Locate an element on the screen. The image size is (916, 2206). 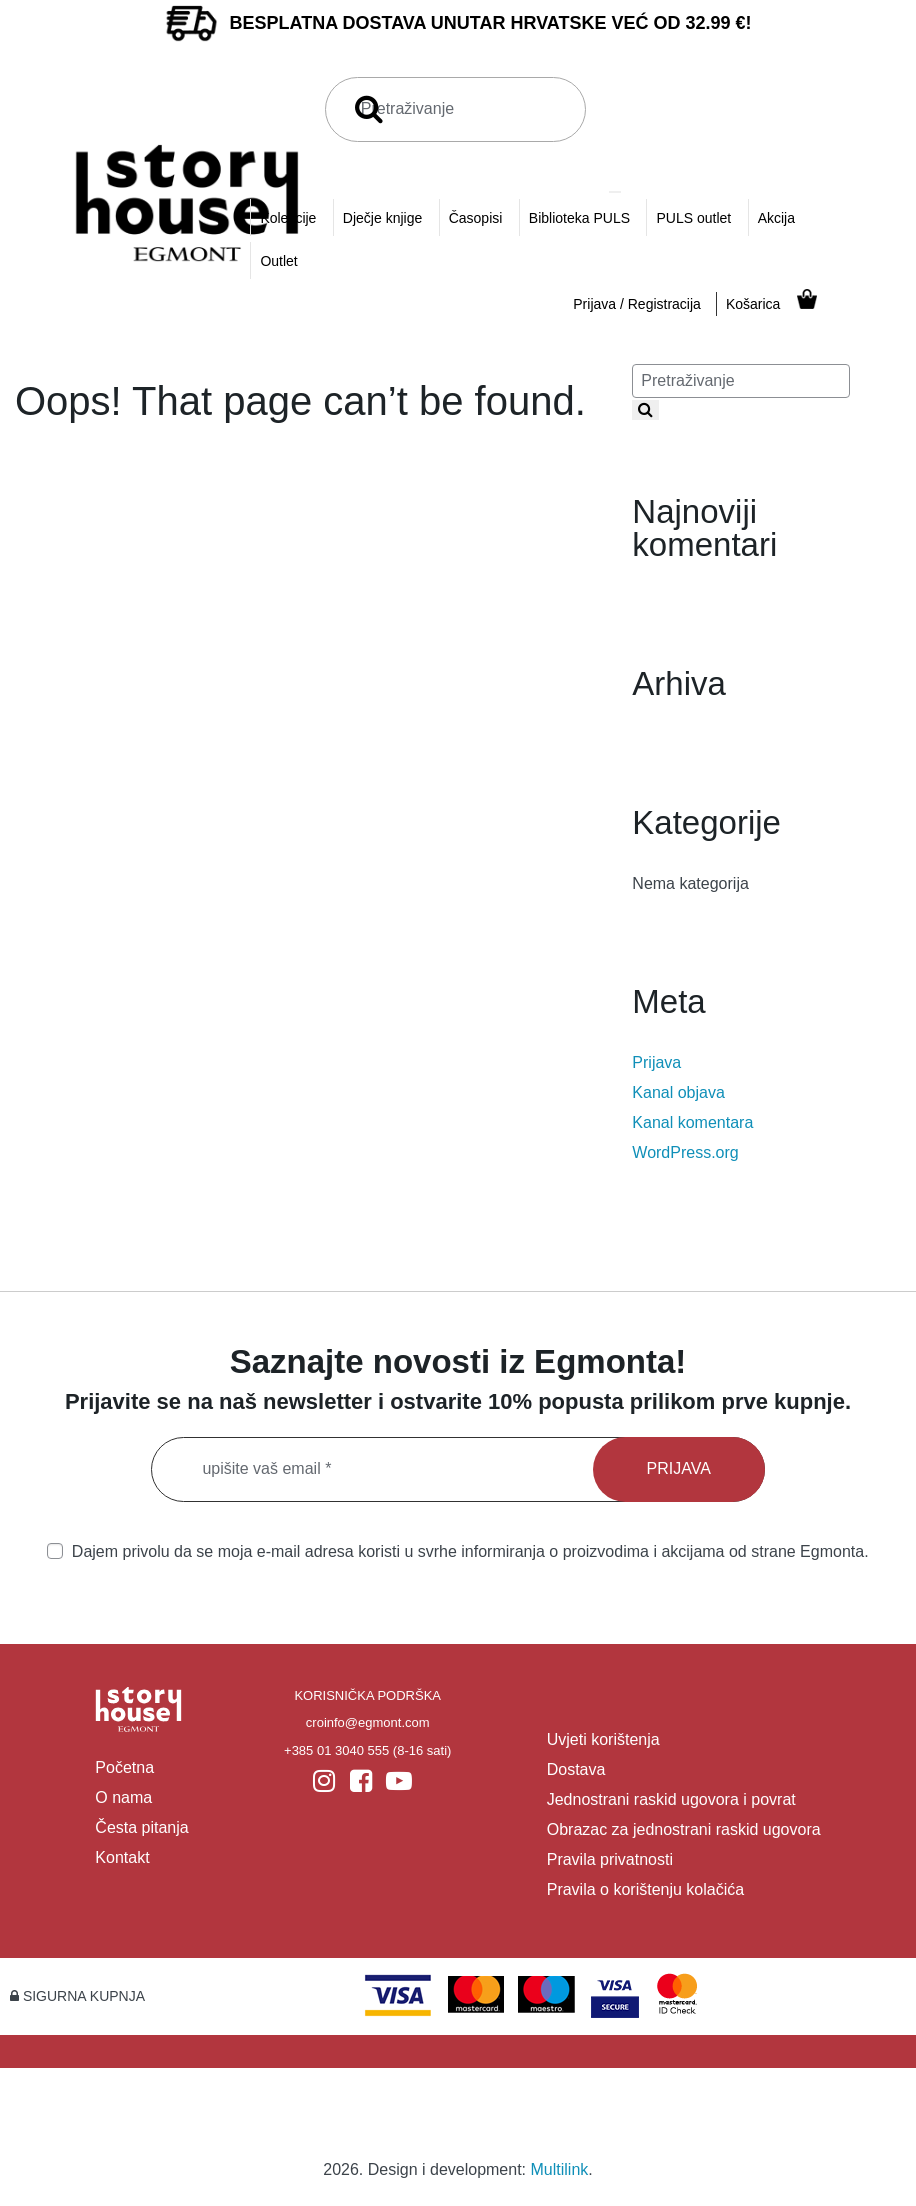
Biblioteka PULS is located at coordinates (579, 218).